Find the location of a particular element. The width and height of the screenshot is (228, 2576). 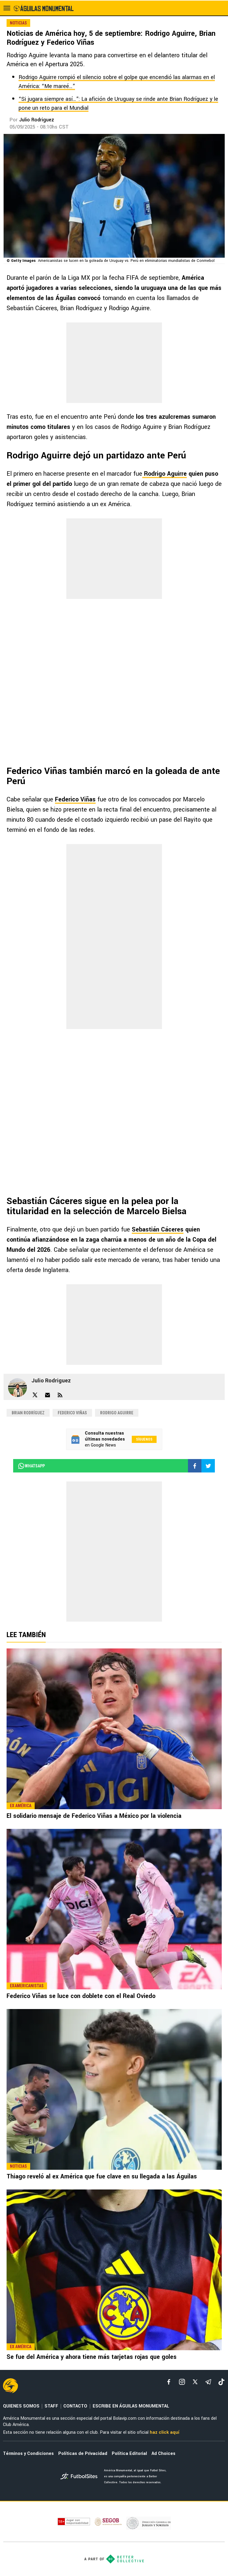

QUIENES SOMOS is located at coordinates (21, 2406).